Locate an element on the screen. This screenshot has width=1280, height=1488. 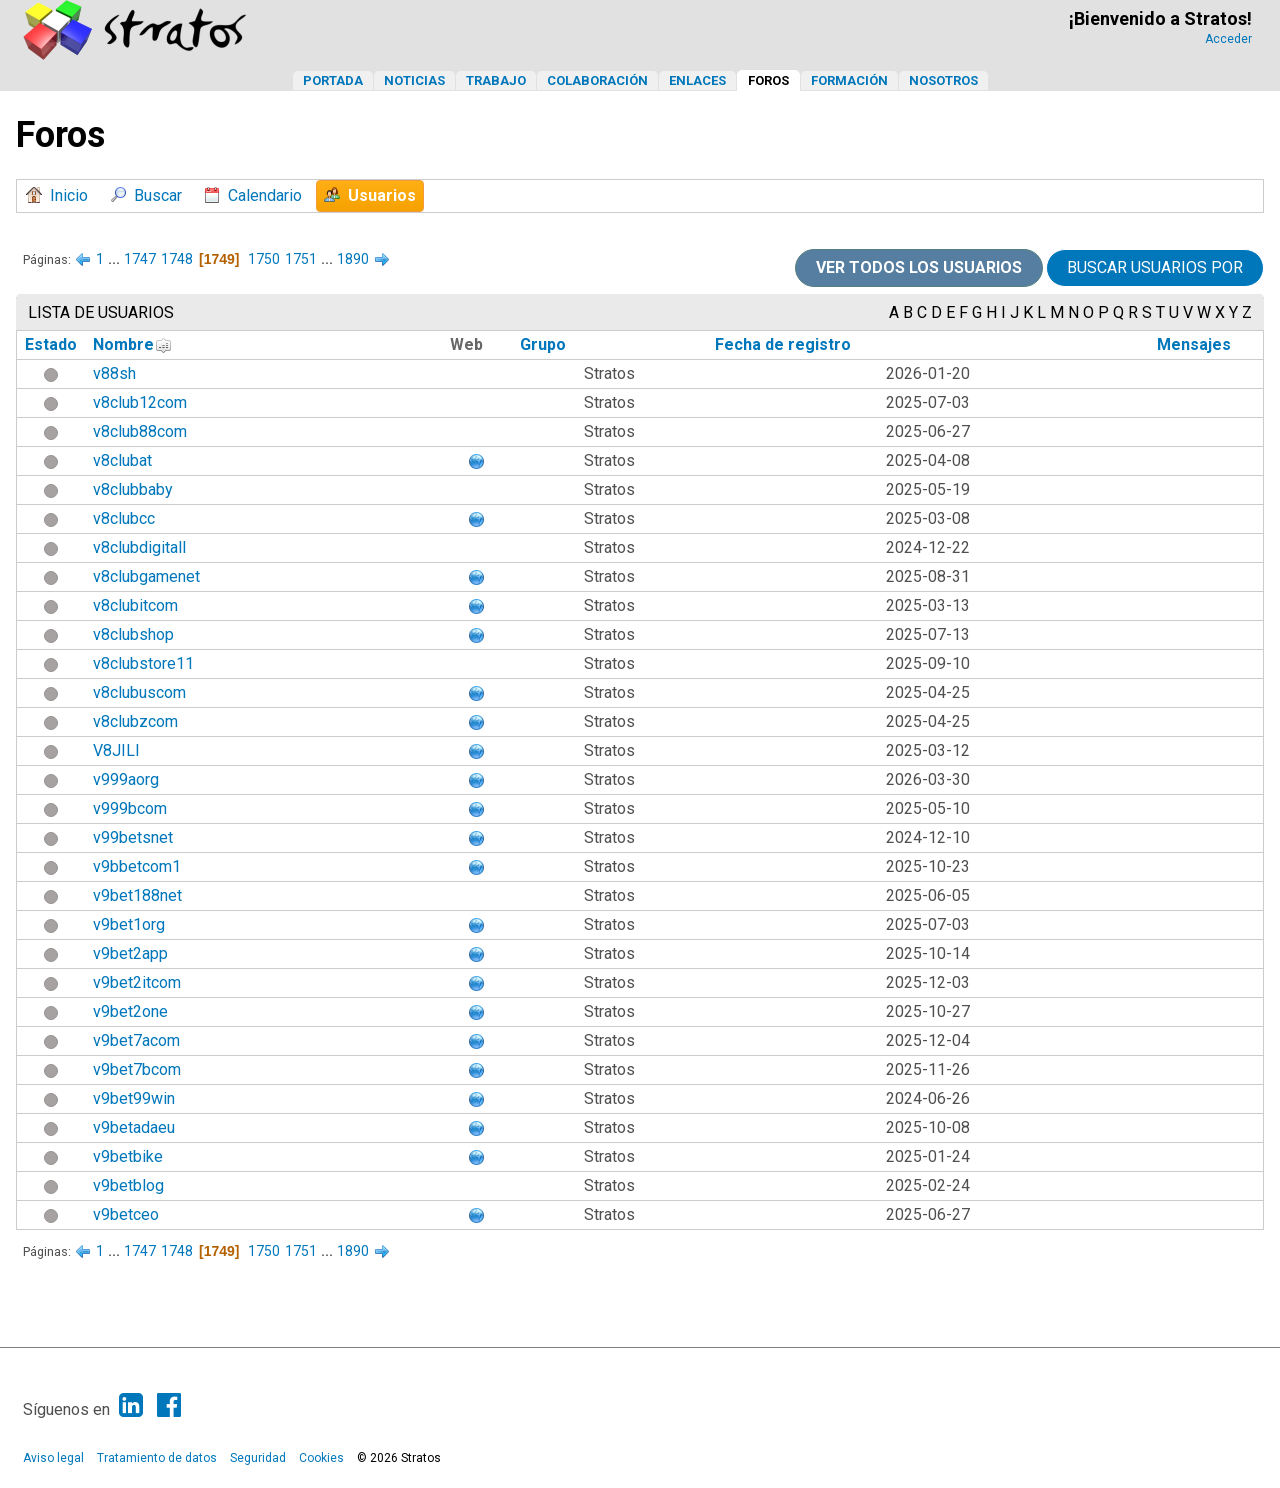
Enlaces is located at coordinates (697, 80).